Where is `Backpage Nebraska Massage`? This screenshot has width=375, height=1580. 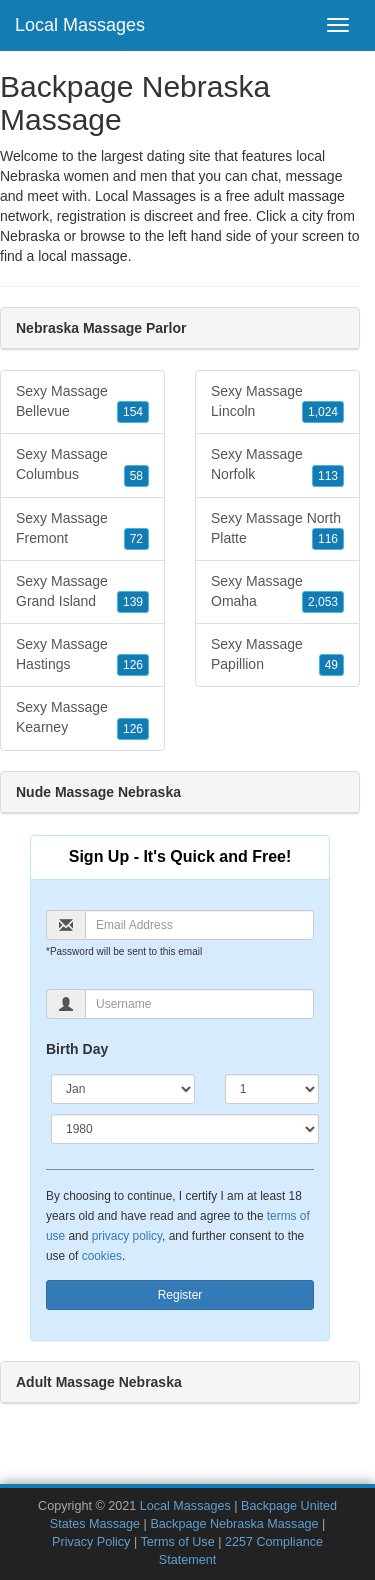
Backpage Nebraska Massage is located at coordinates (234, 1524).